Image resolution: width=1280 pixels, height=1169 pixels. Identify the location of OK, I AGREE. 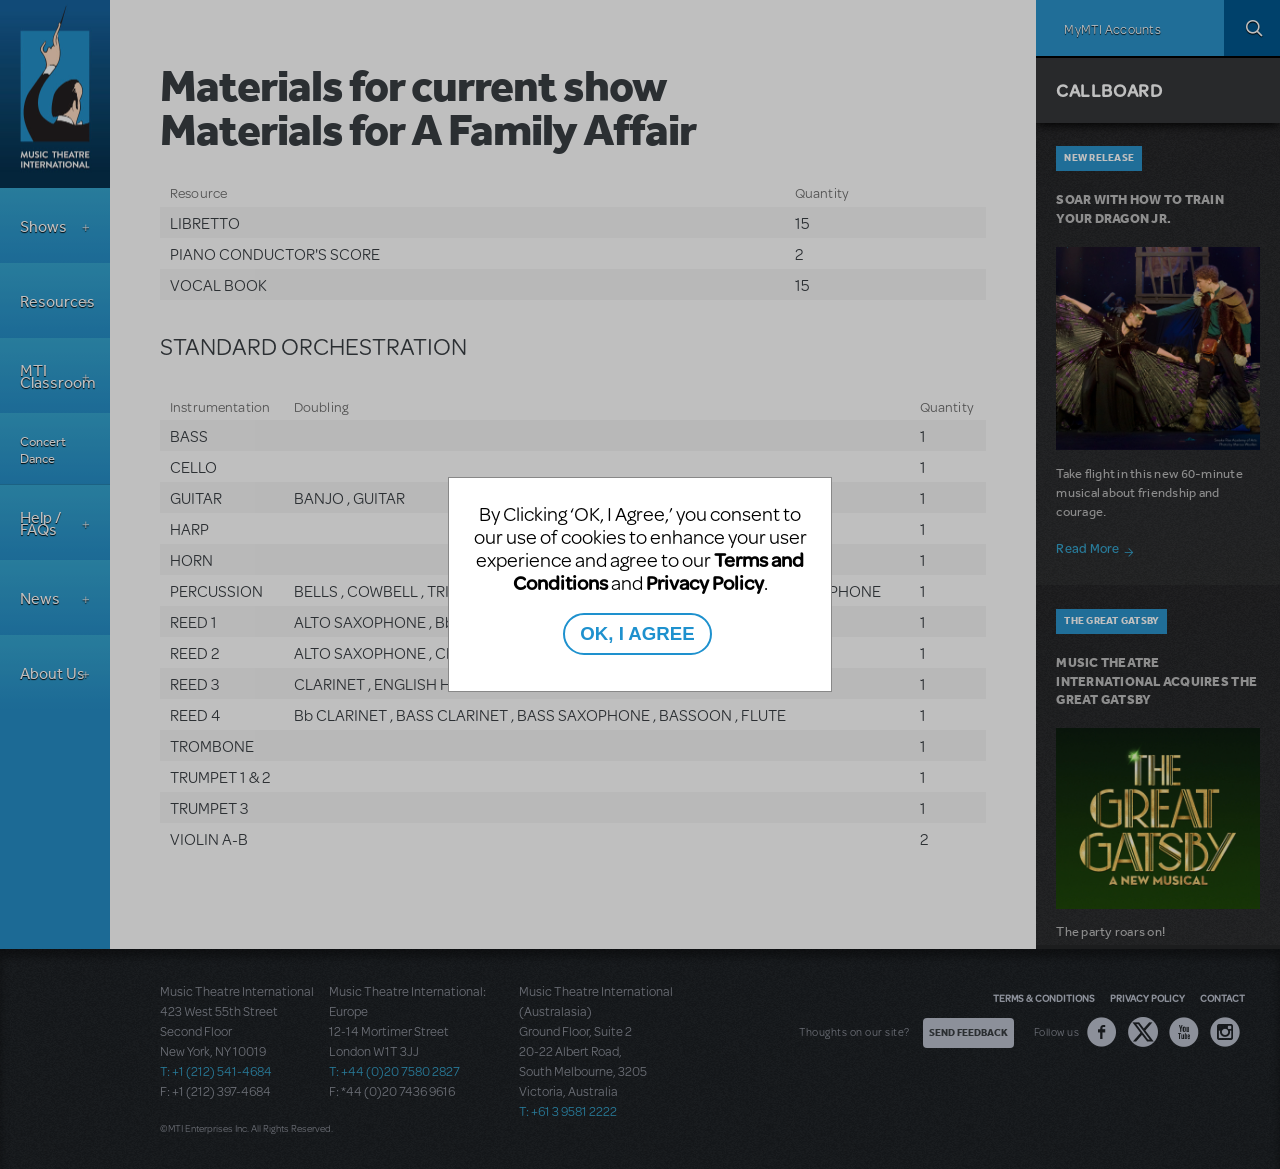
(637, 633).